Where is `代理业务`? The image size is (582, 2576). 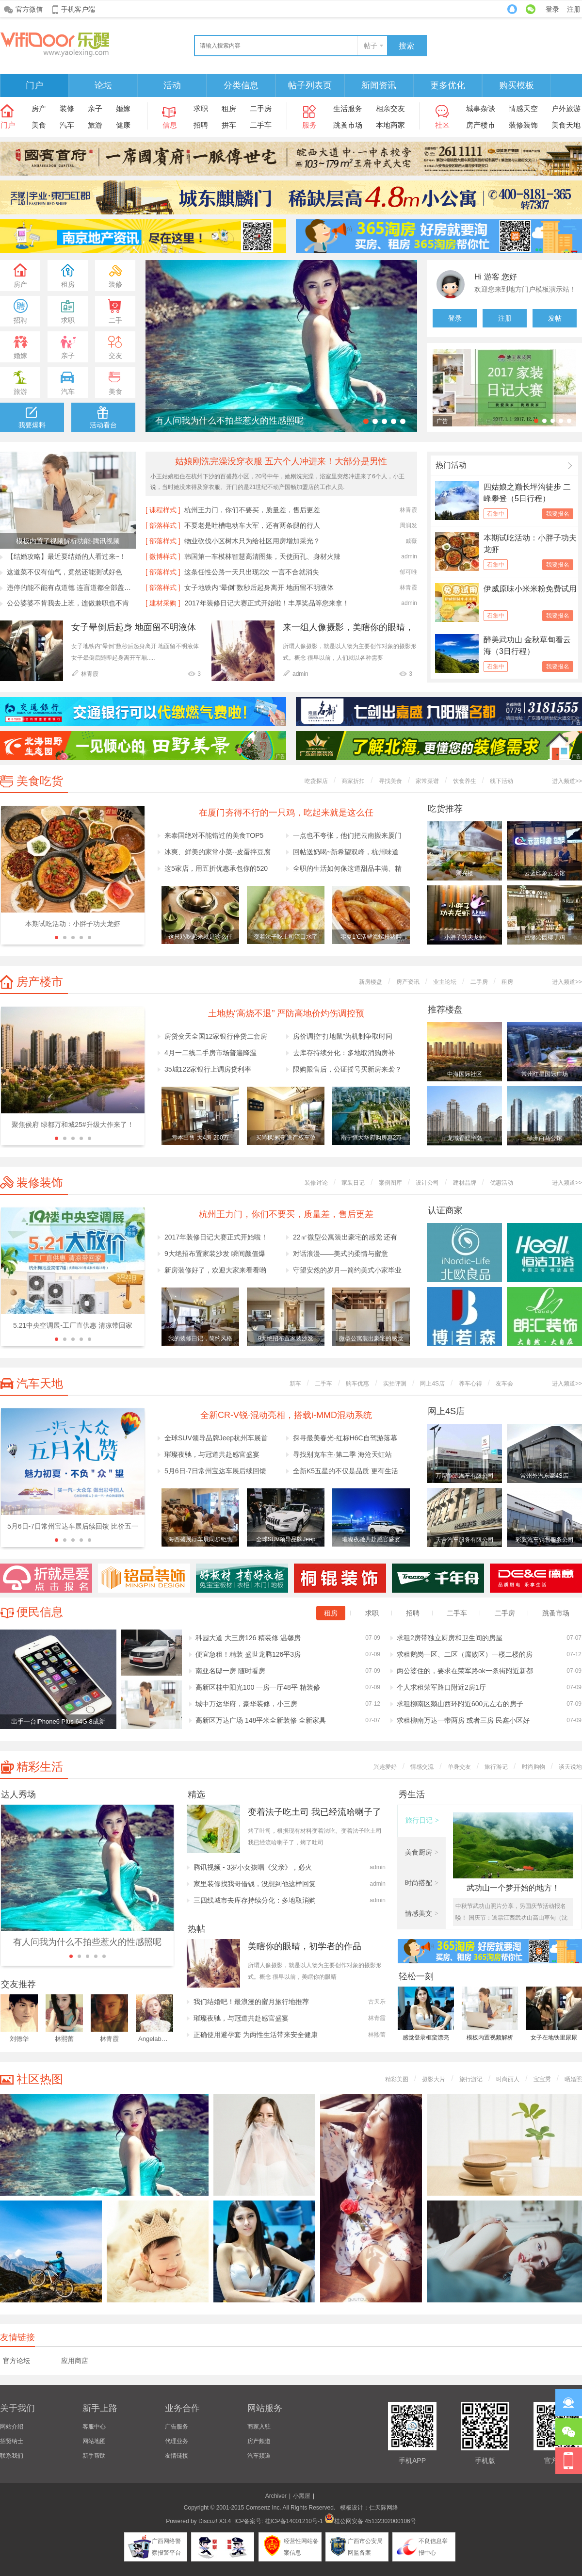
代理业务 is located at coordinates (176, 2441).